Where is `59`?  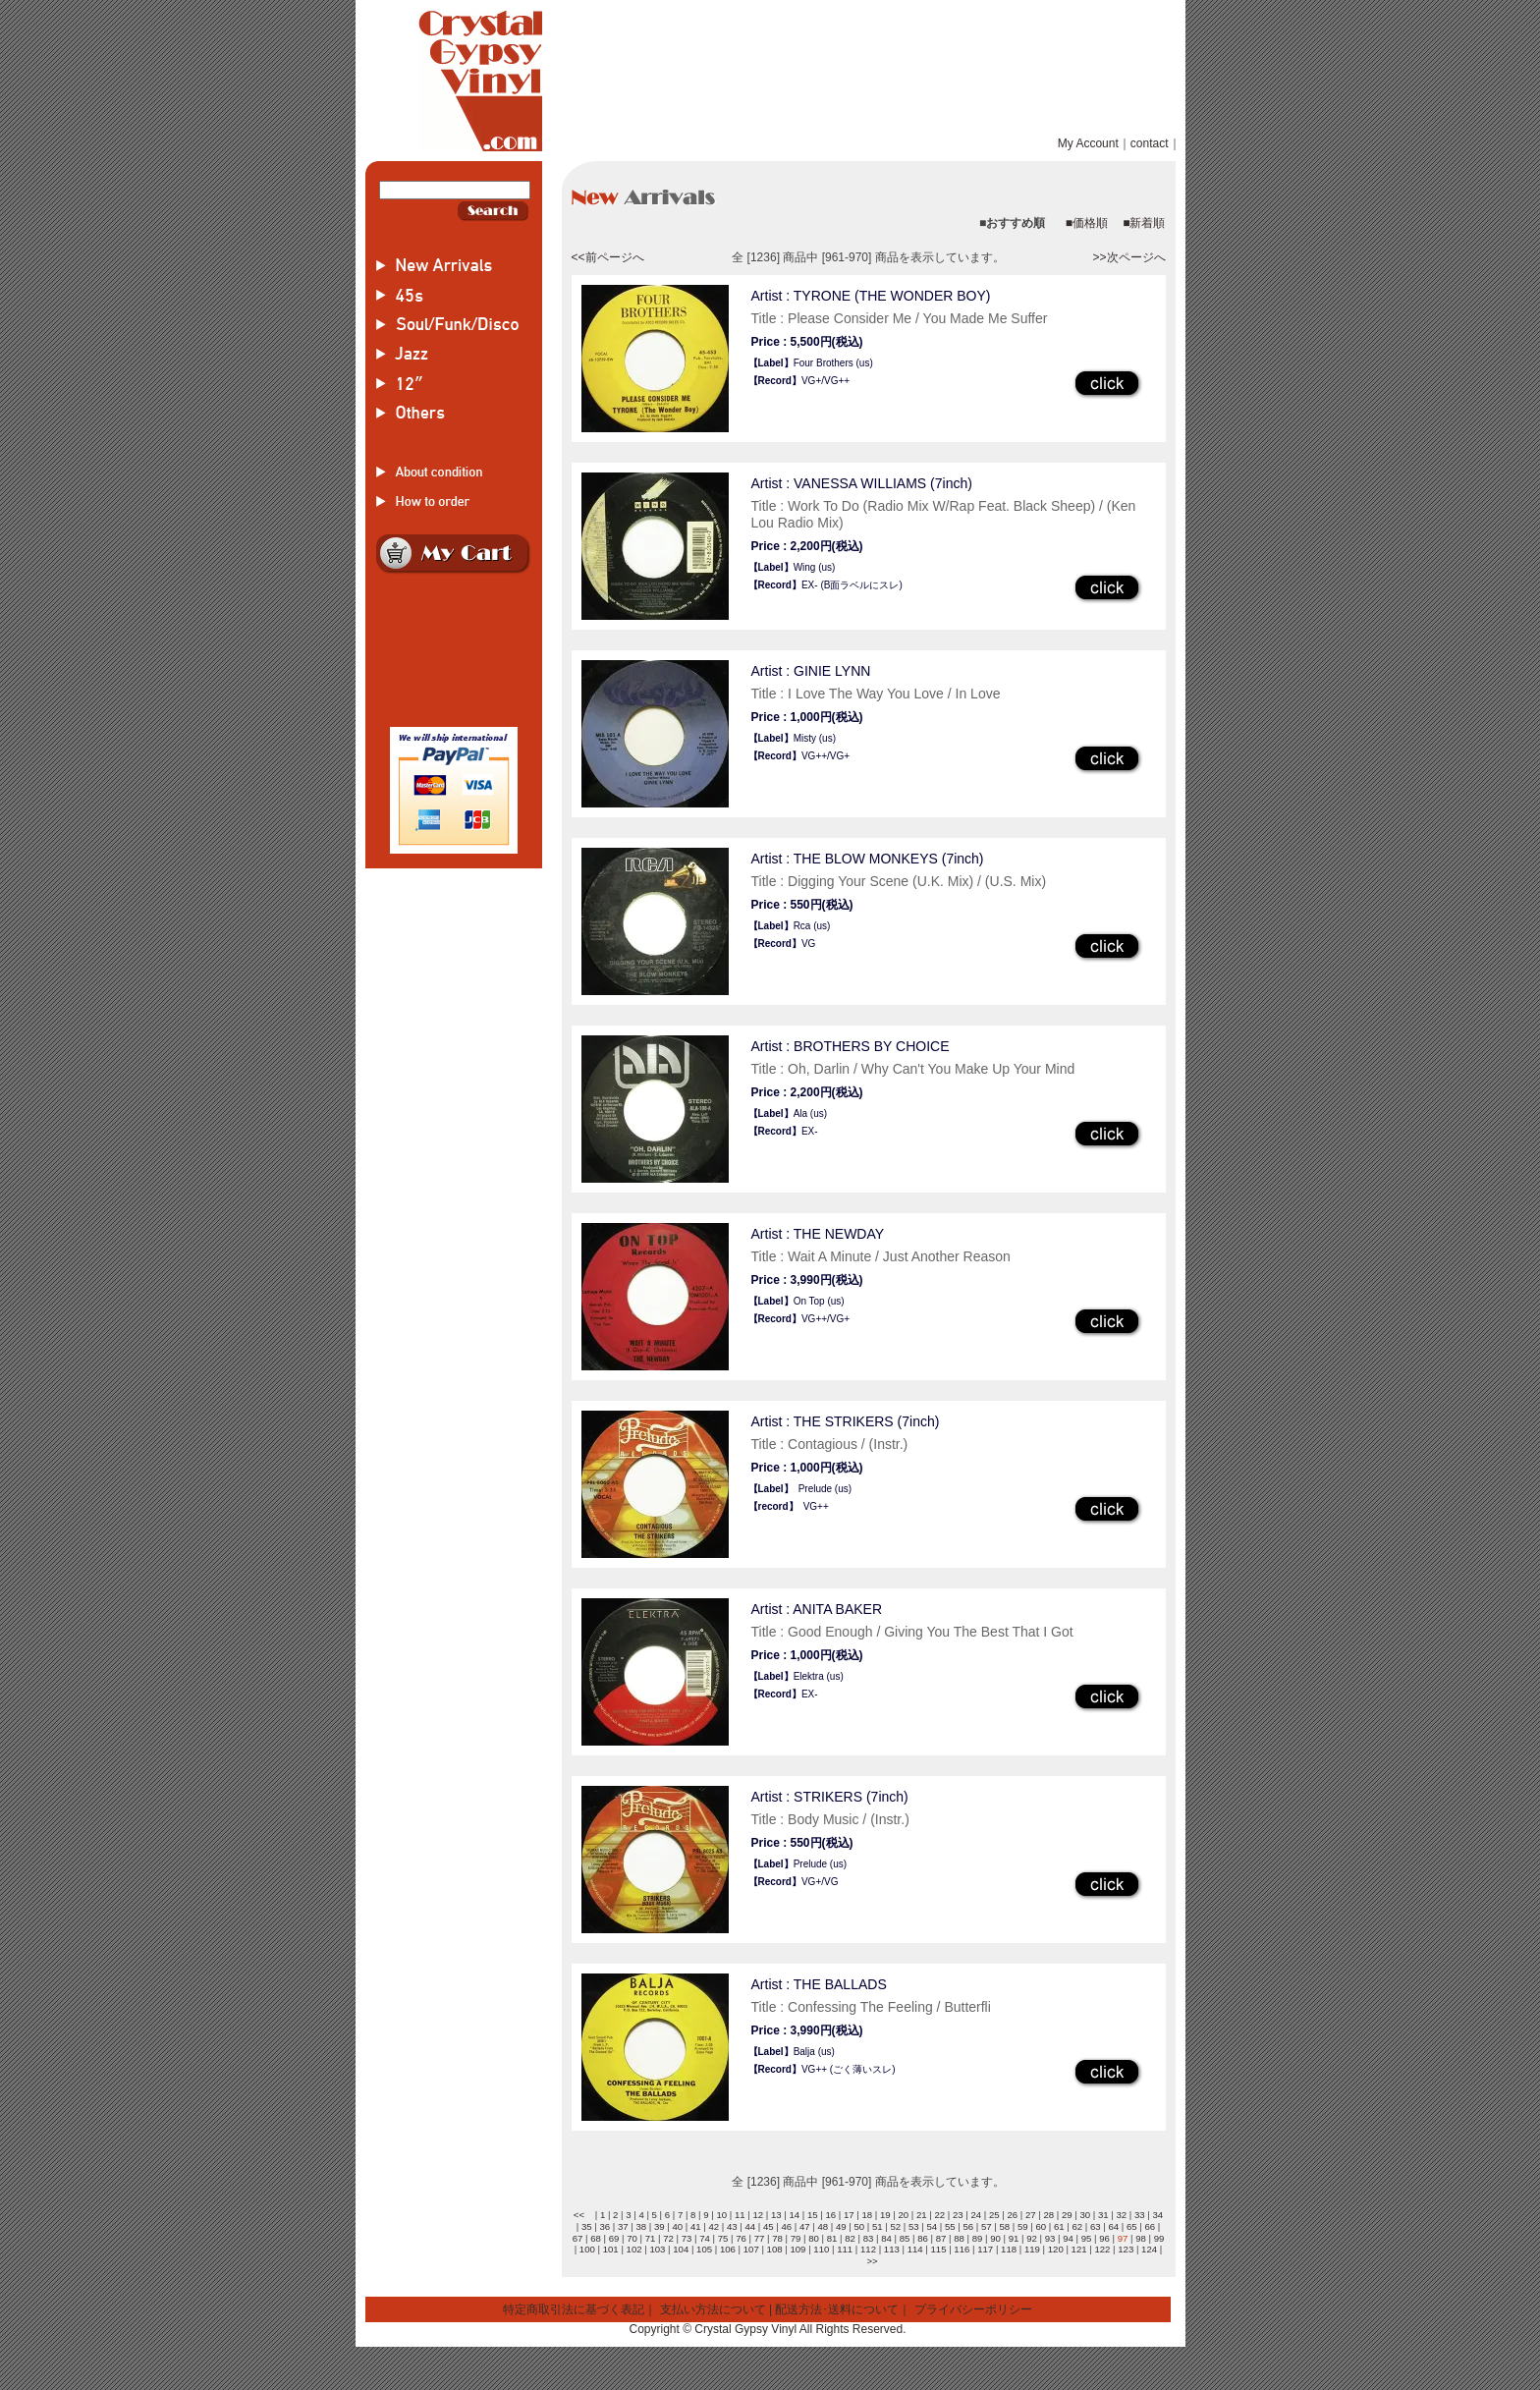 59 is located at coordinates (1023, 2226).